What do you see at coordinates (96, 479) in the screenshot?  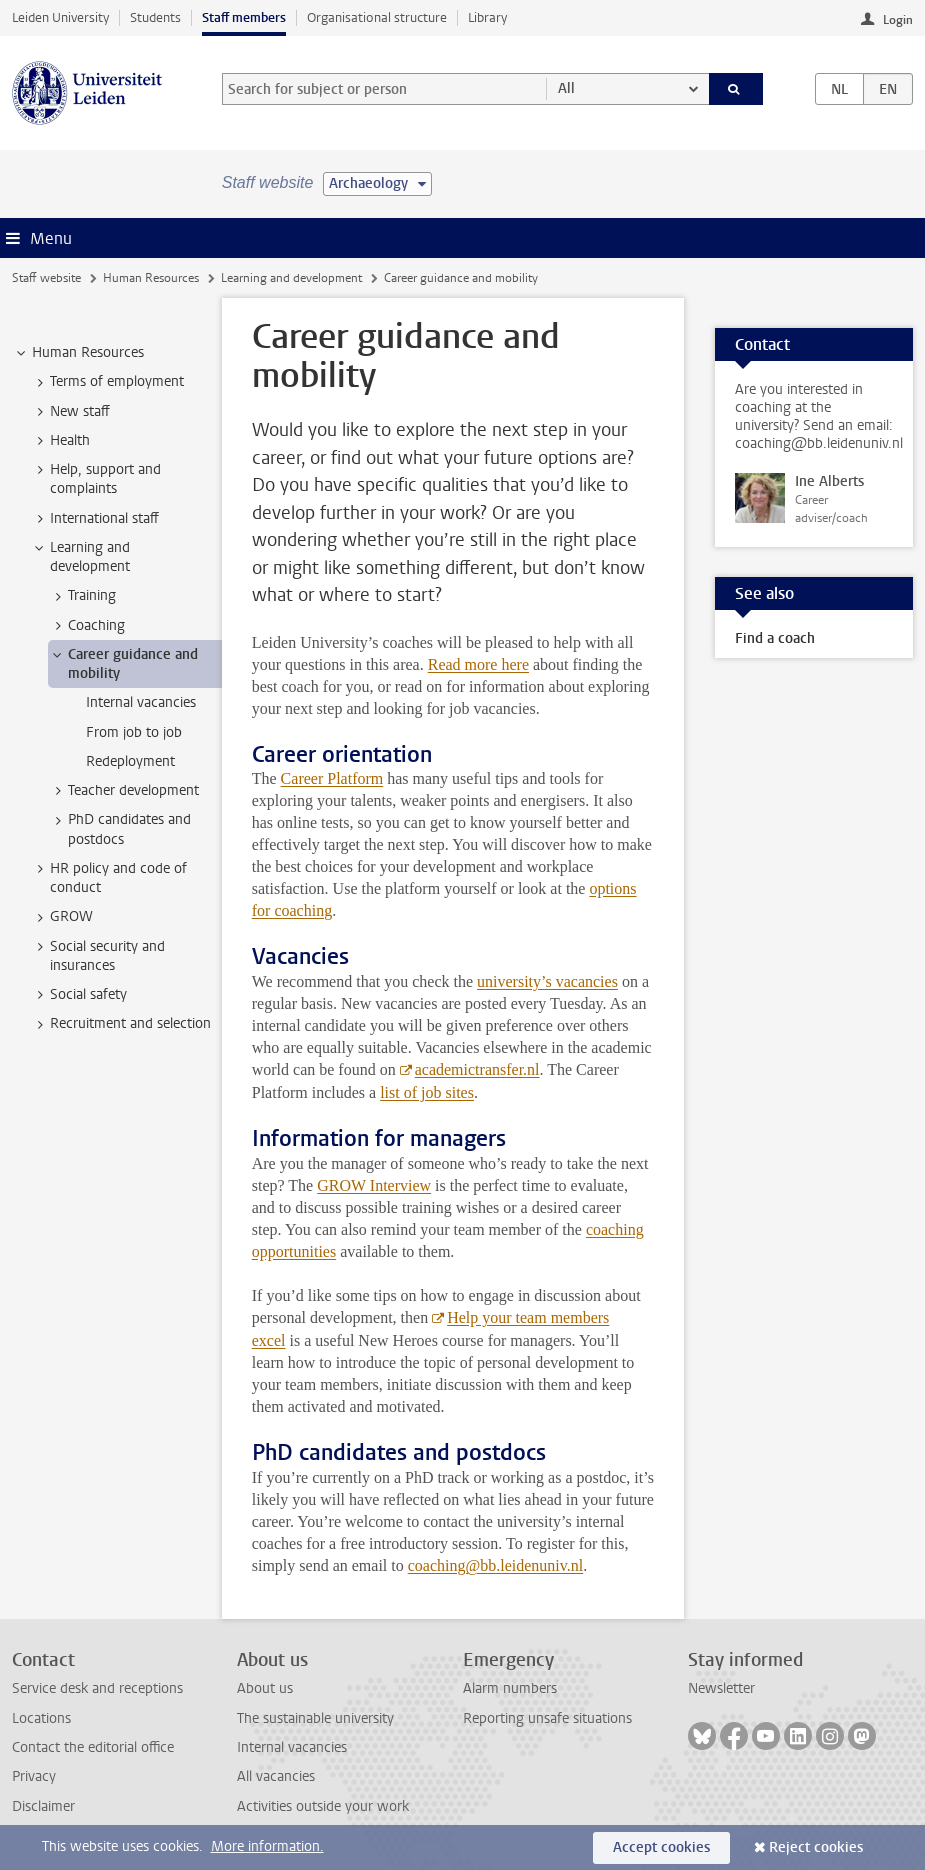 I see `Help, support and complaints [treeitem]` at bounding box center [96, 479].